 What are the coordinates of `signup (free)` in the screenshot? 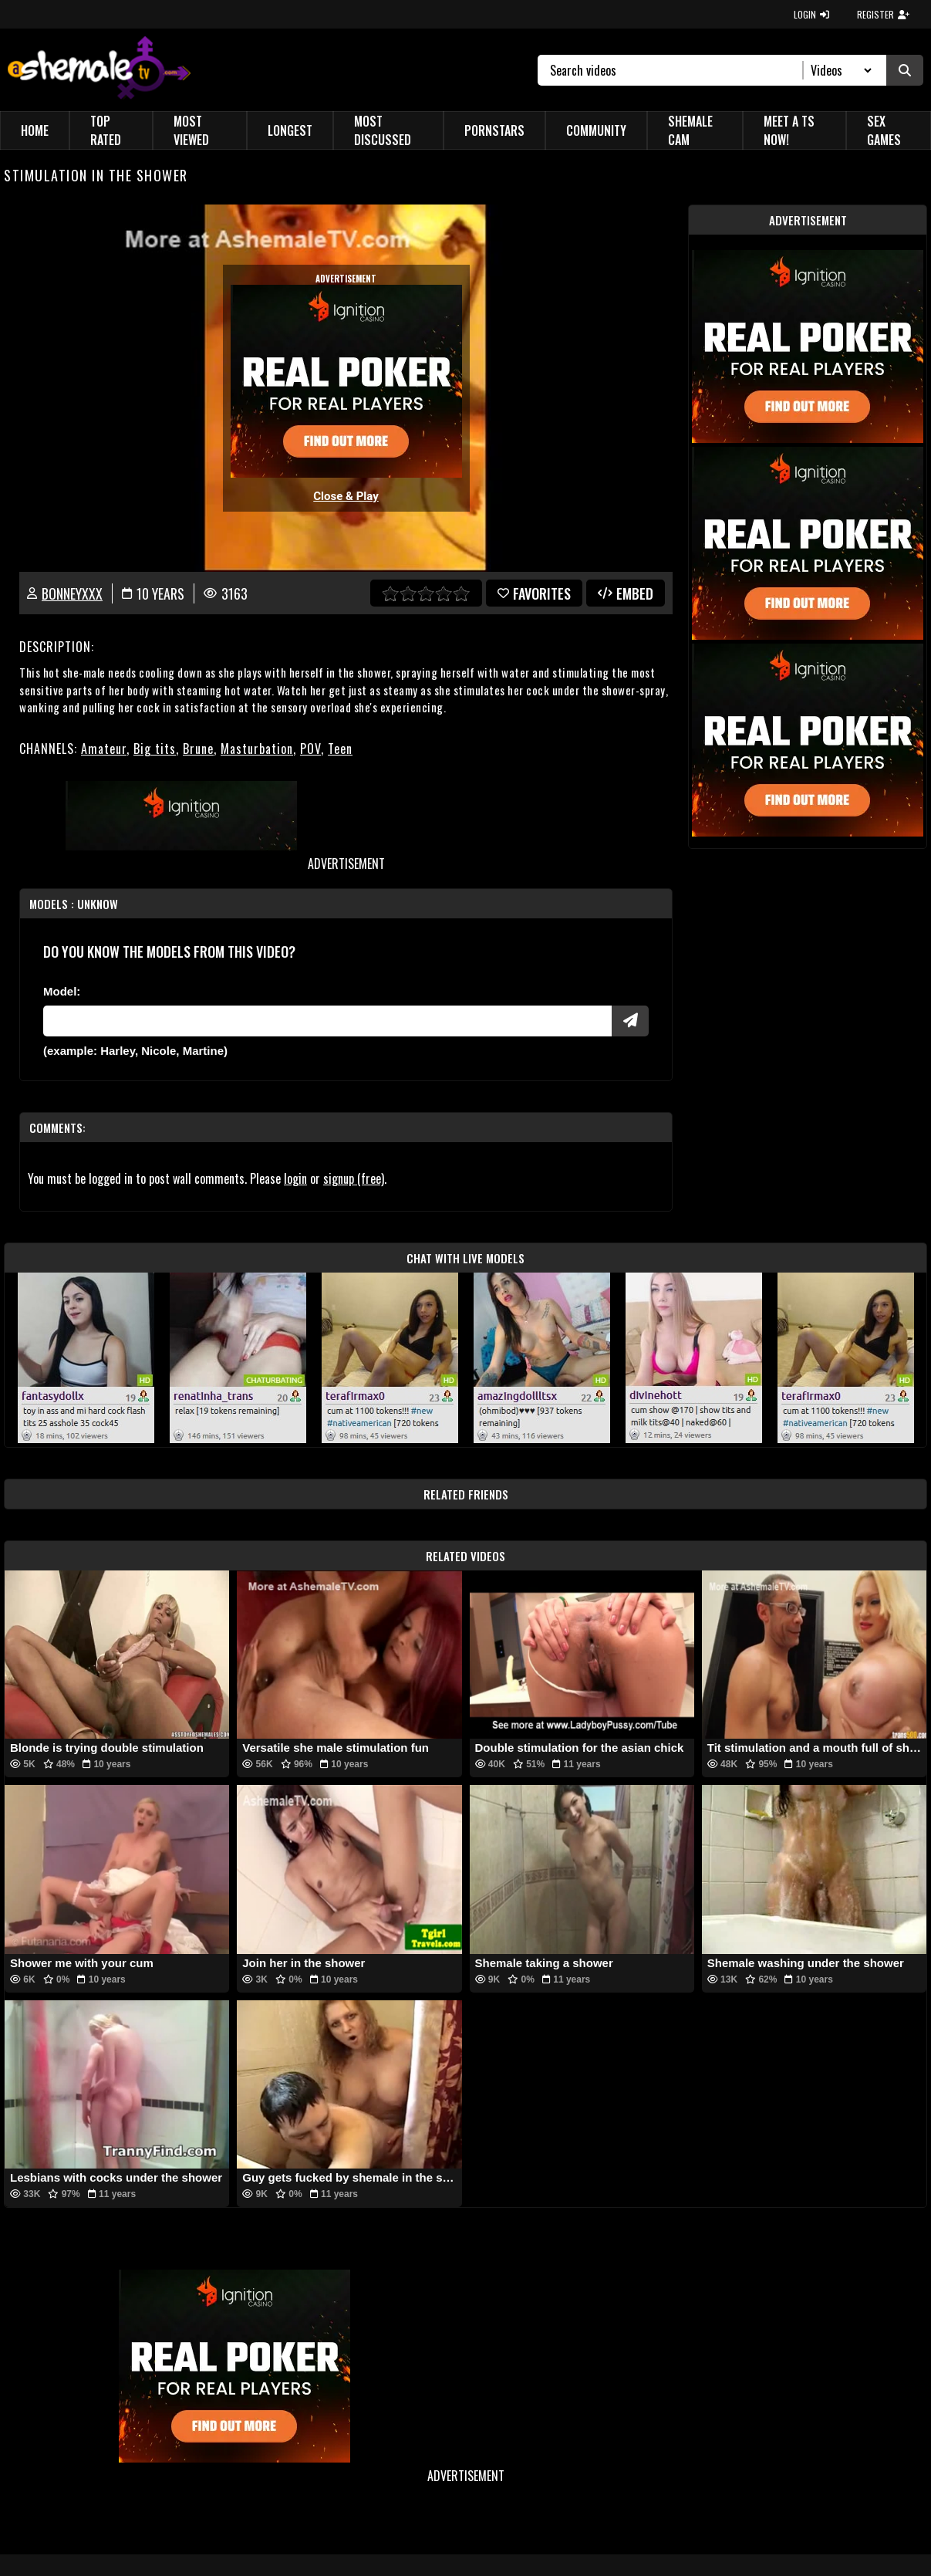 It's located at (353, 1178).